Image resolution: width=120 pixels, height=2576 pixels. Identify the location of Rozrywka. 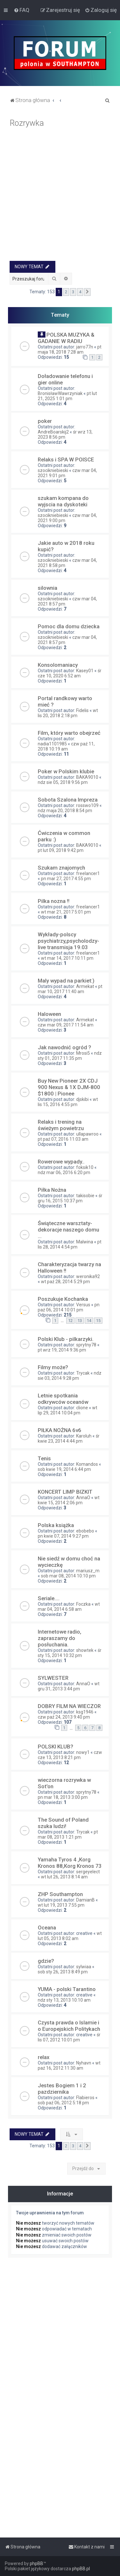
(27, 123).